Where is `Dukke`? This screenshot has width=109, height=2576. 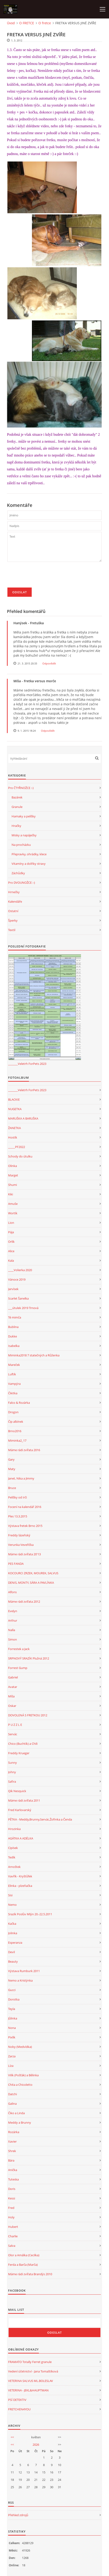 Dukke is located at coordinates (12, 1336).